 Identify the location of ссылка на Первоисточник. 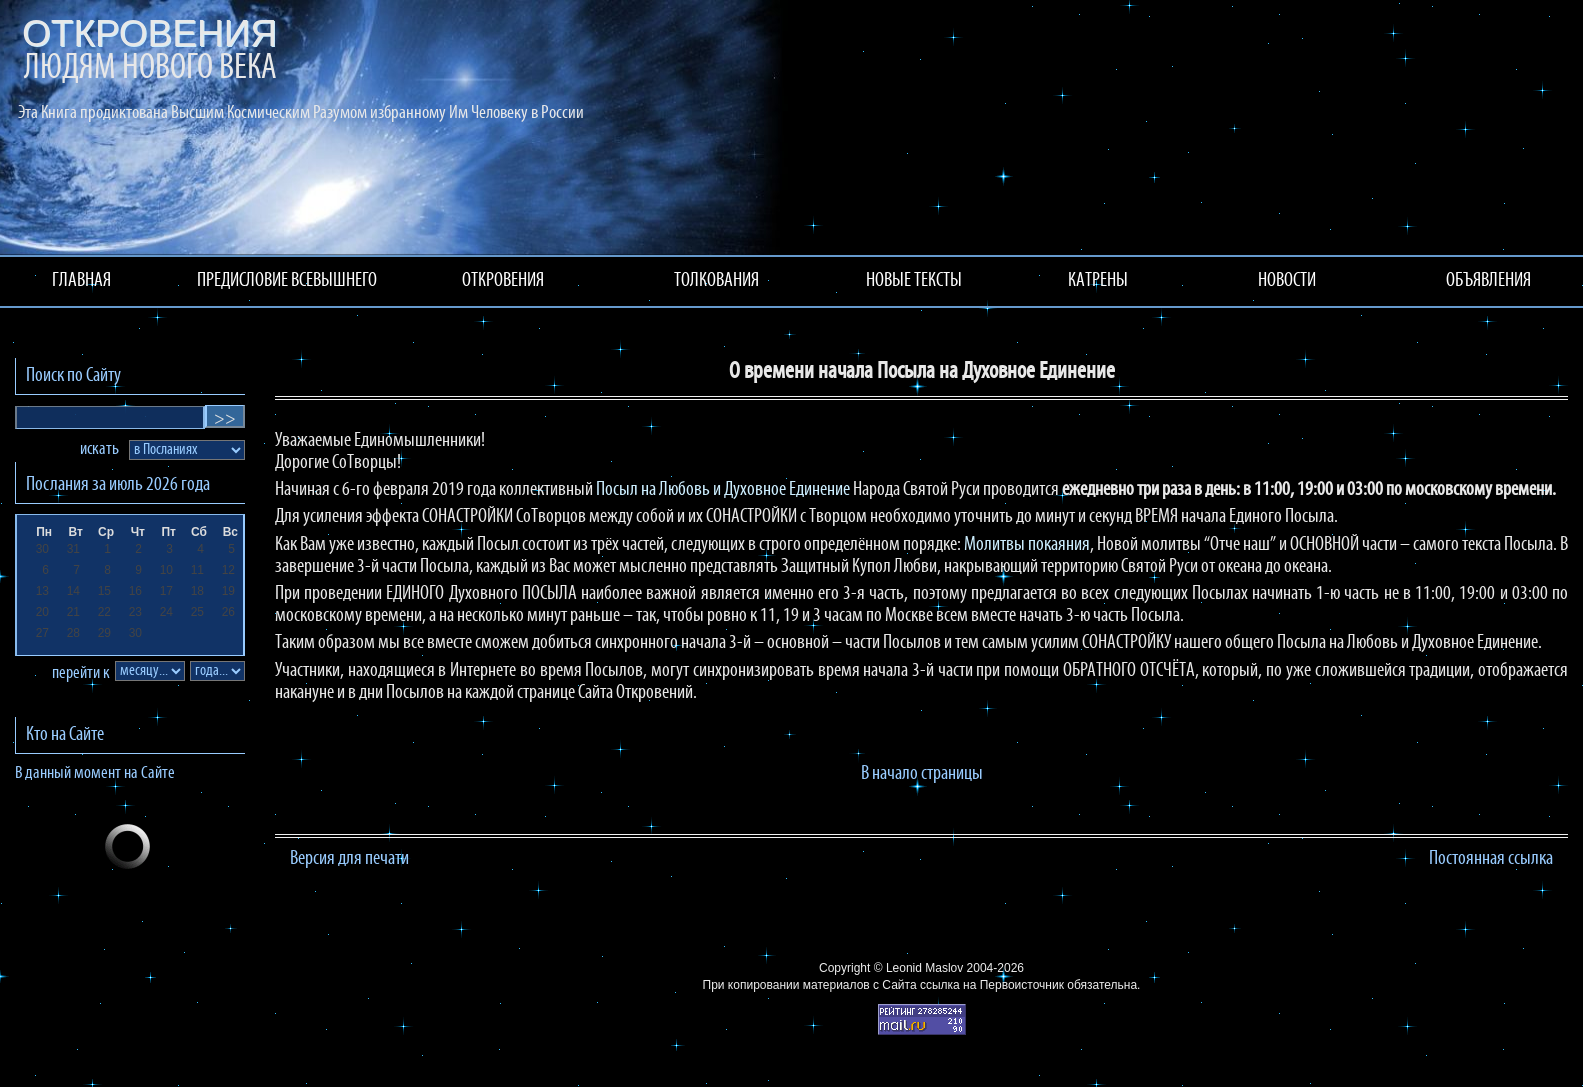
(992, 985).